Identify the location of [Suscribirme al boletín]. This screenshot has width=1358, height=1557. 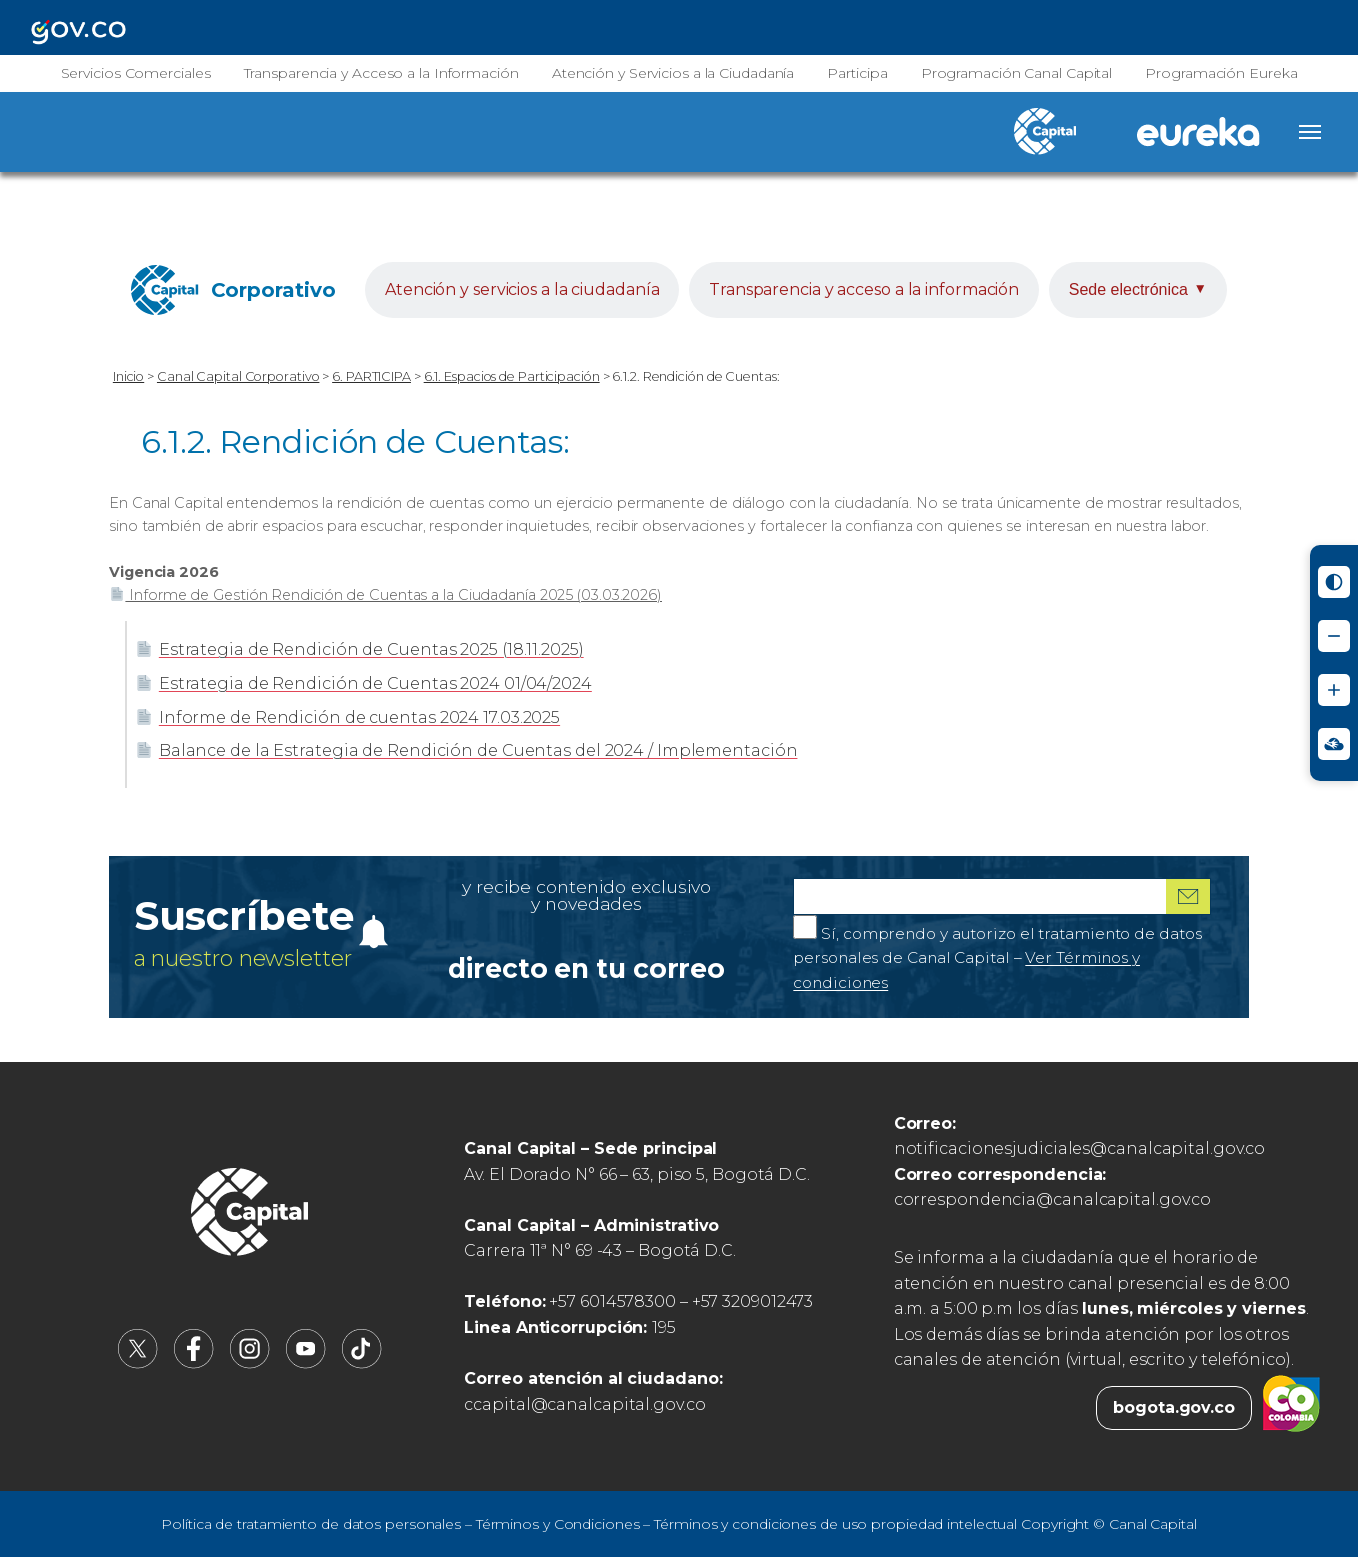
(1188, 896).